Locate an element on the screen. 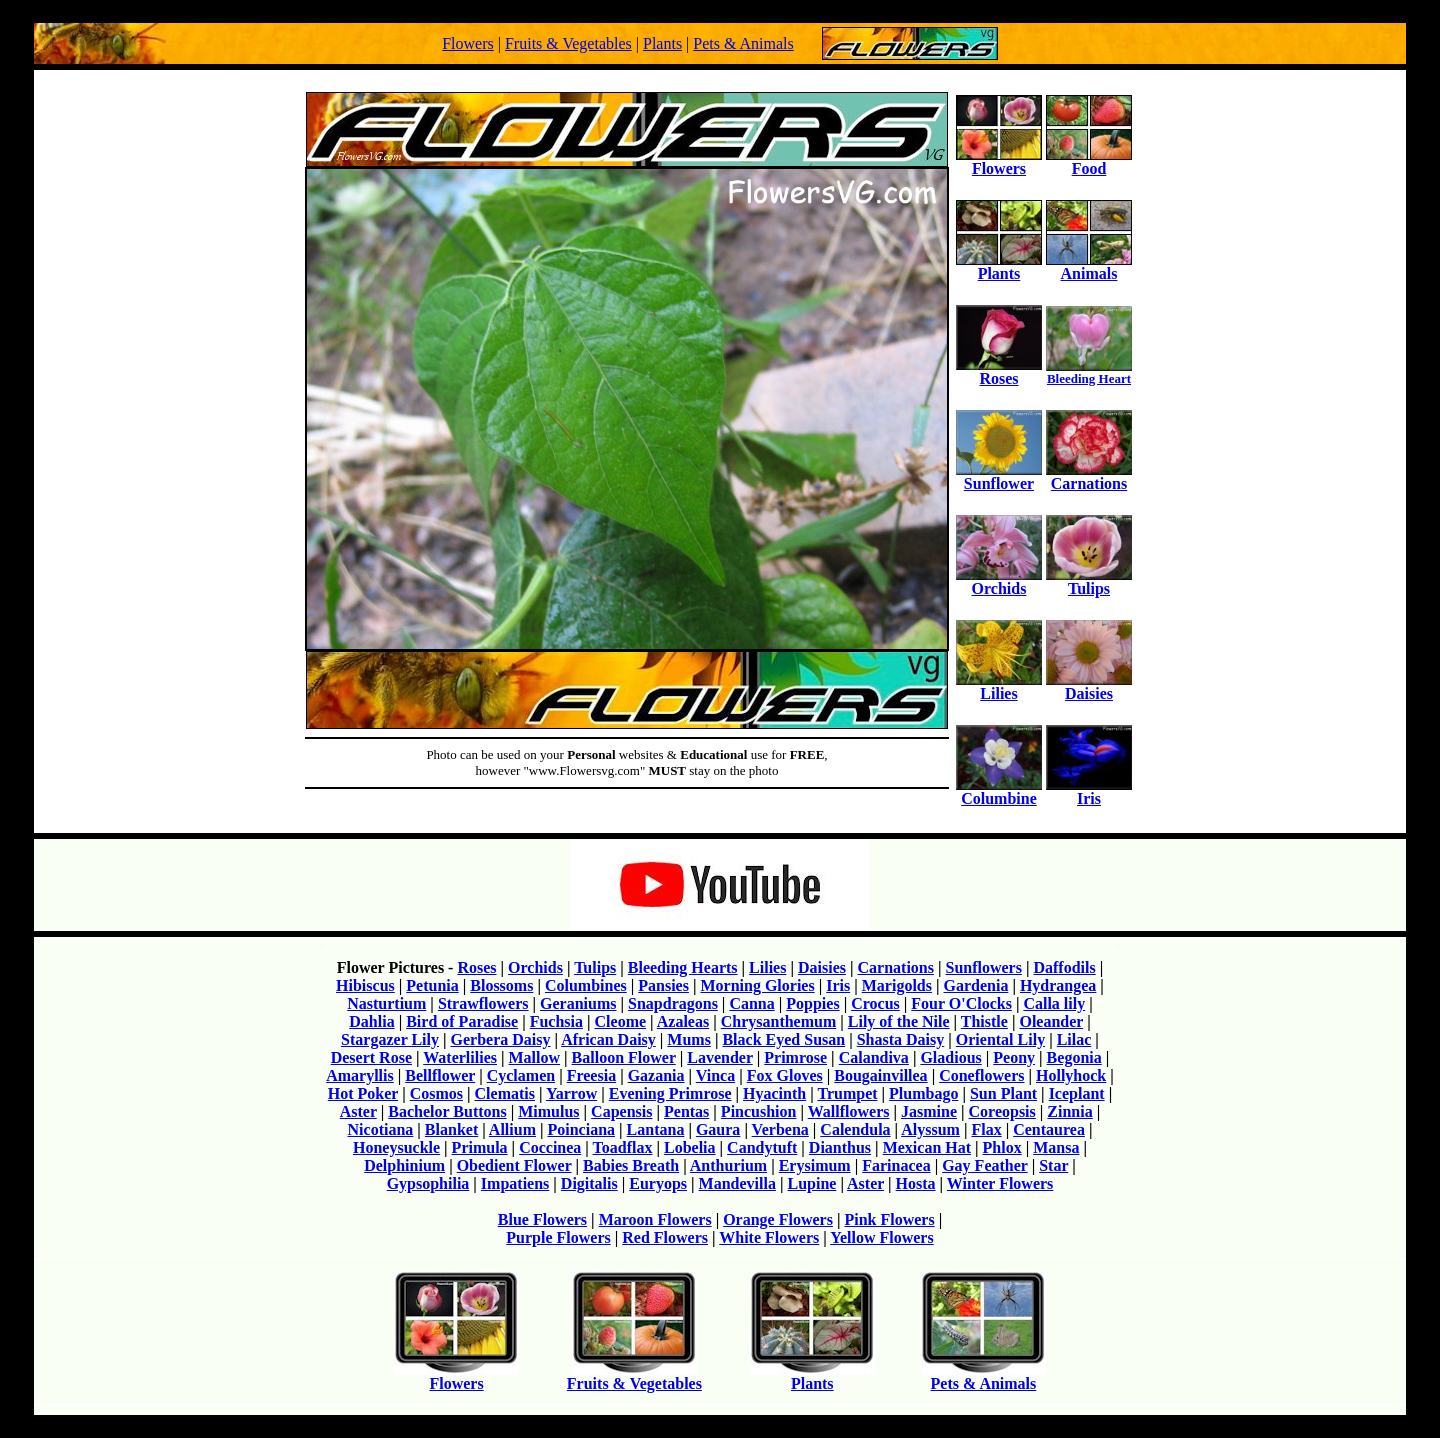  Strawflowers is located at coordinates (483, 1003).